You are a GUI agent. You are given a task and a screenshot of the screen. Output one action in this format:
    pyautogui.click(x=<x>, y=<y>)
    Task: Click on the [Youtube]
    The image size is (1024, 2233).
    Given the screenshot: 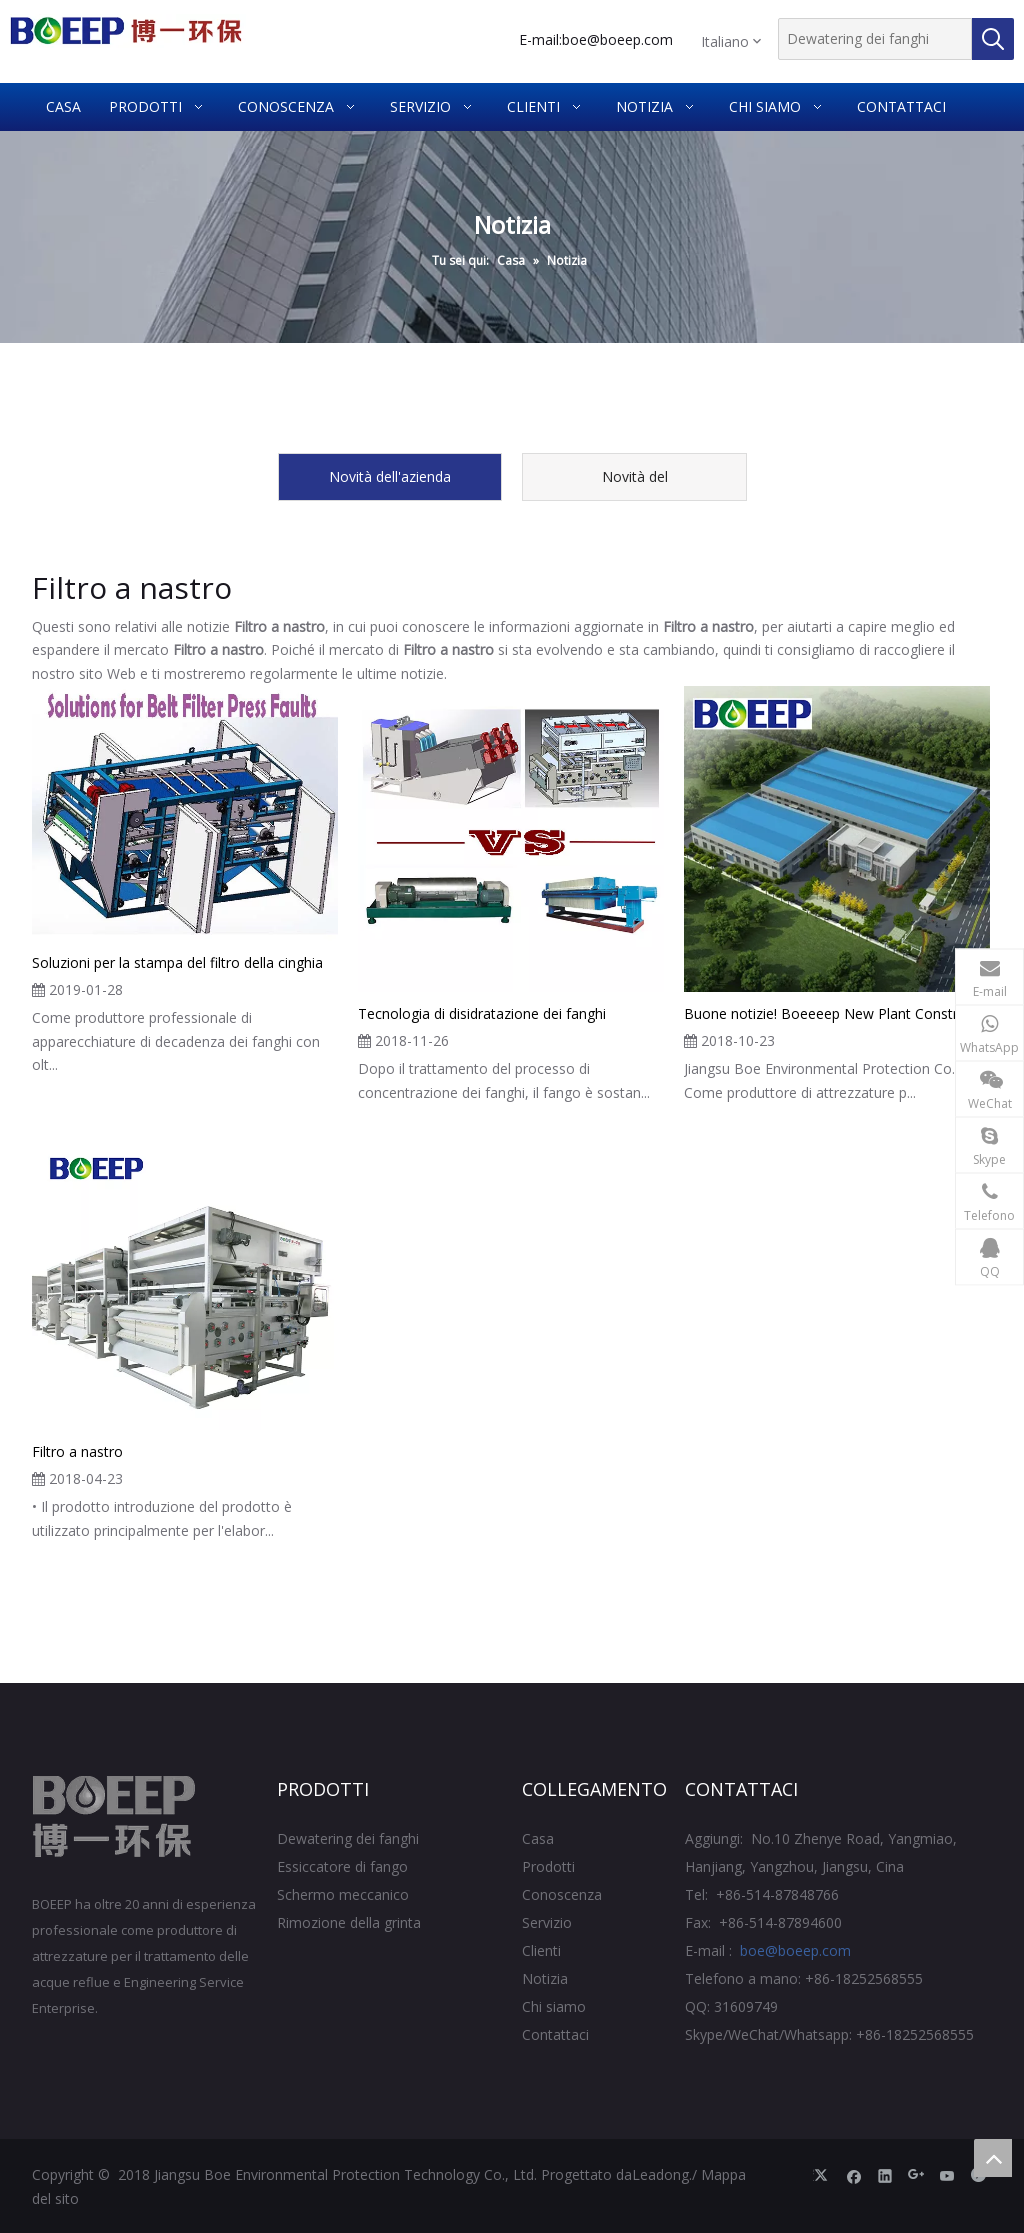 What is the action you would take?
    pyautogui.click(x=947, y=2175)
    